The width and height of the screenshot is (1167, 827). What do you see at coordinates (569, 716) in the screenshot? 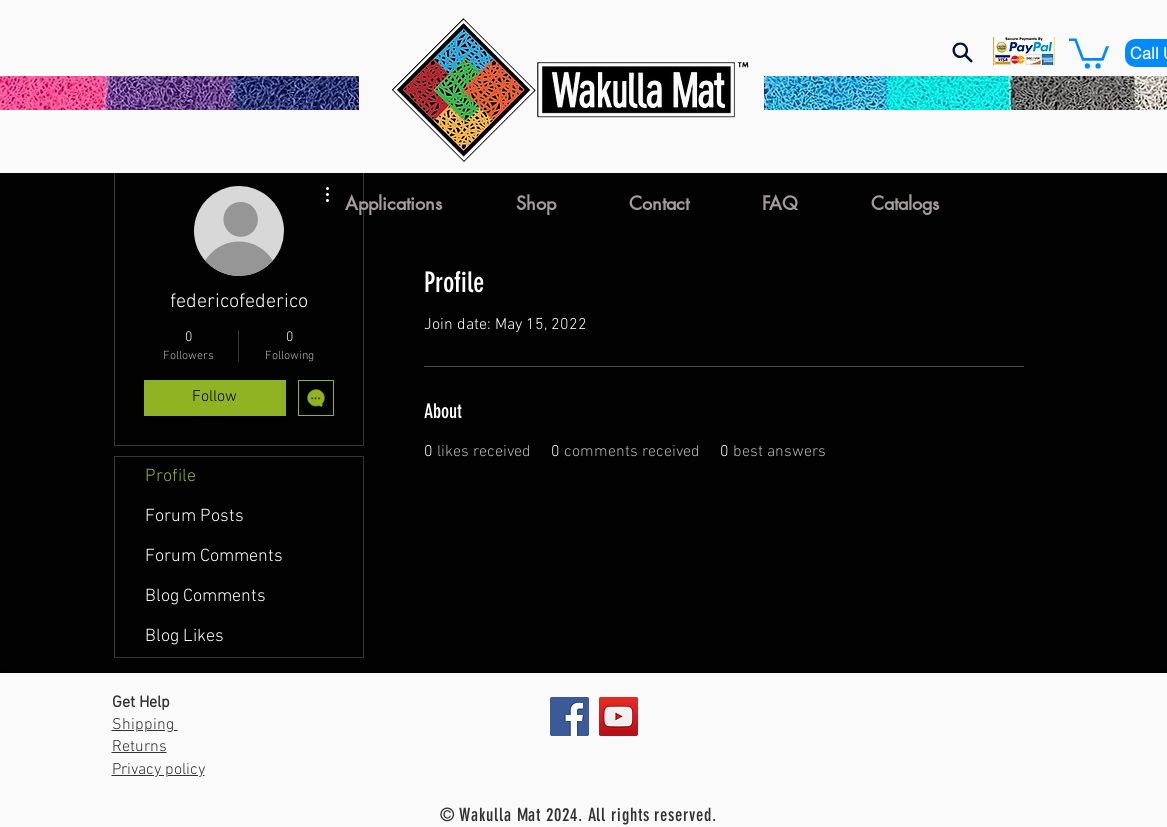
I see `[Facebook]` at bounding box center [569, 716].